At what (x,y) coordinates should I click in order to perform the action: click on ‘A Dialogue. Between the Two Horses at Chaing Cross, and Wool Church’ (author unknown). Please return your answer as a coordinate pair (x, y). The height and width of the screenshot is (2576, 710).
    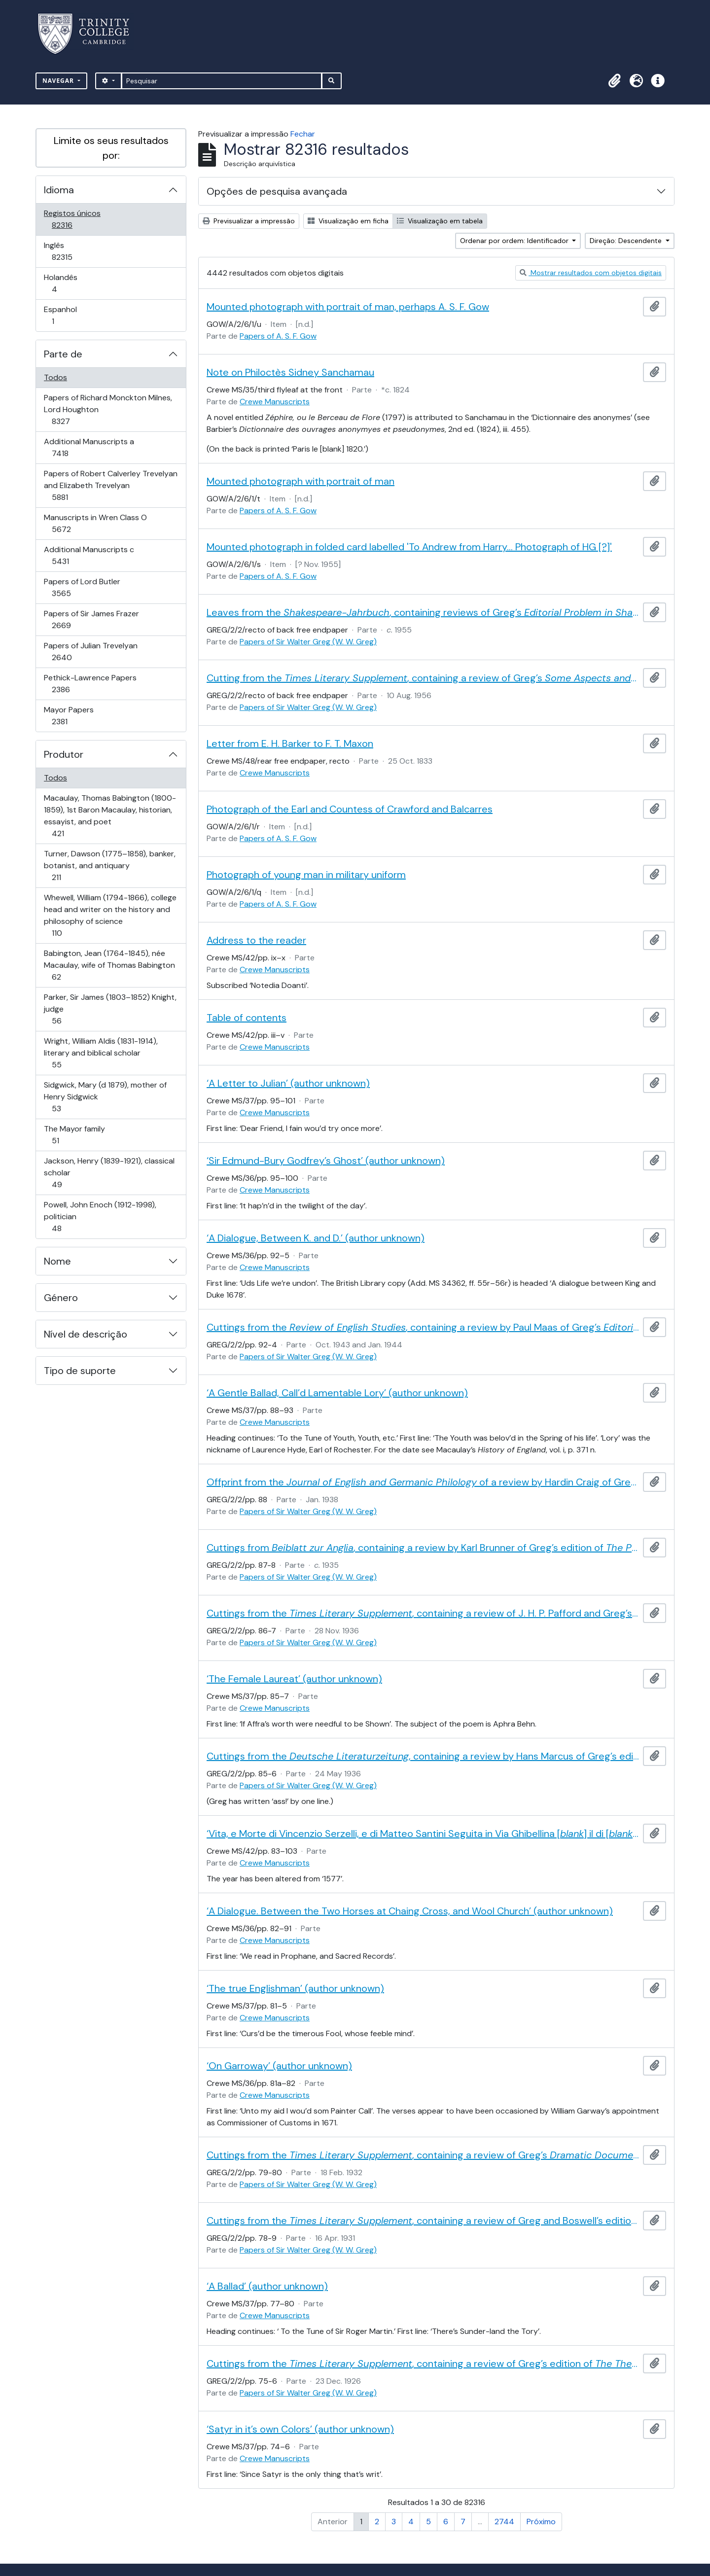
    Looking at the image, I should click on (410, 1911).